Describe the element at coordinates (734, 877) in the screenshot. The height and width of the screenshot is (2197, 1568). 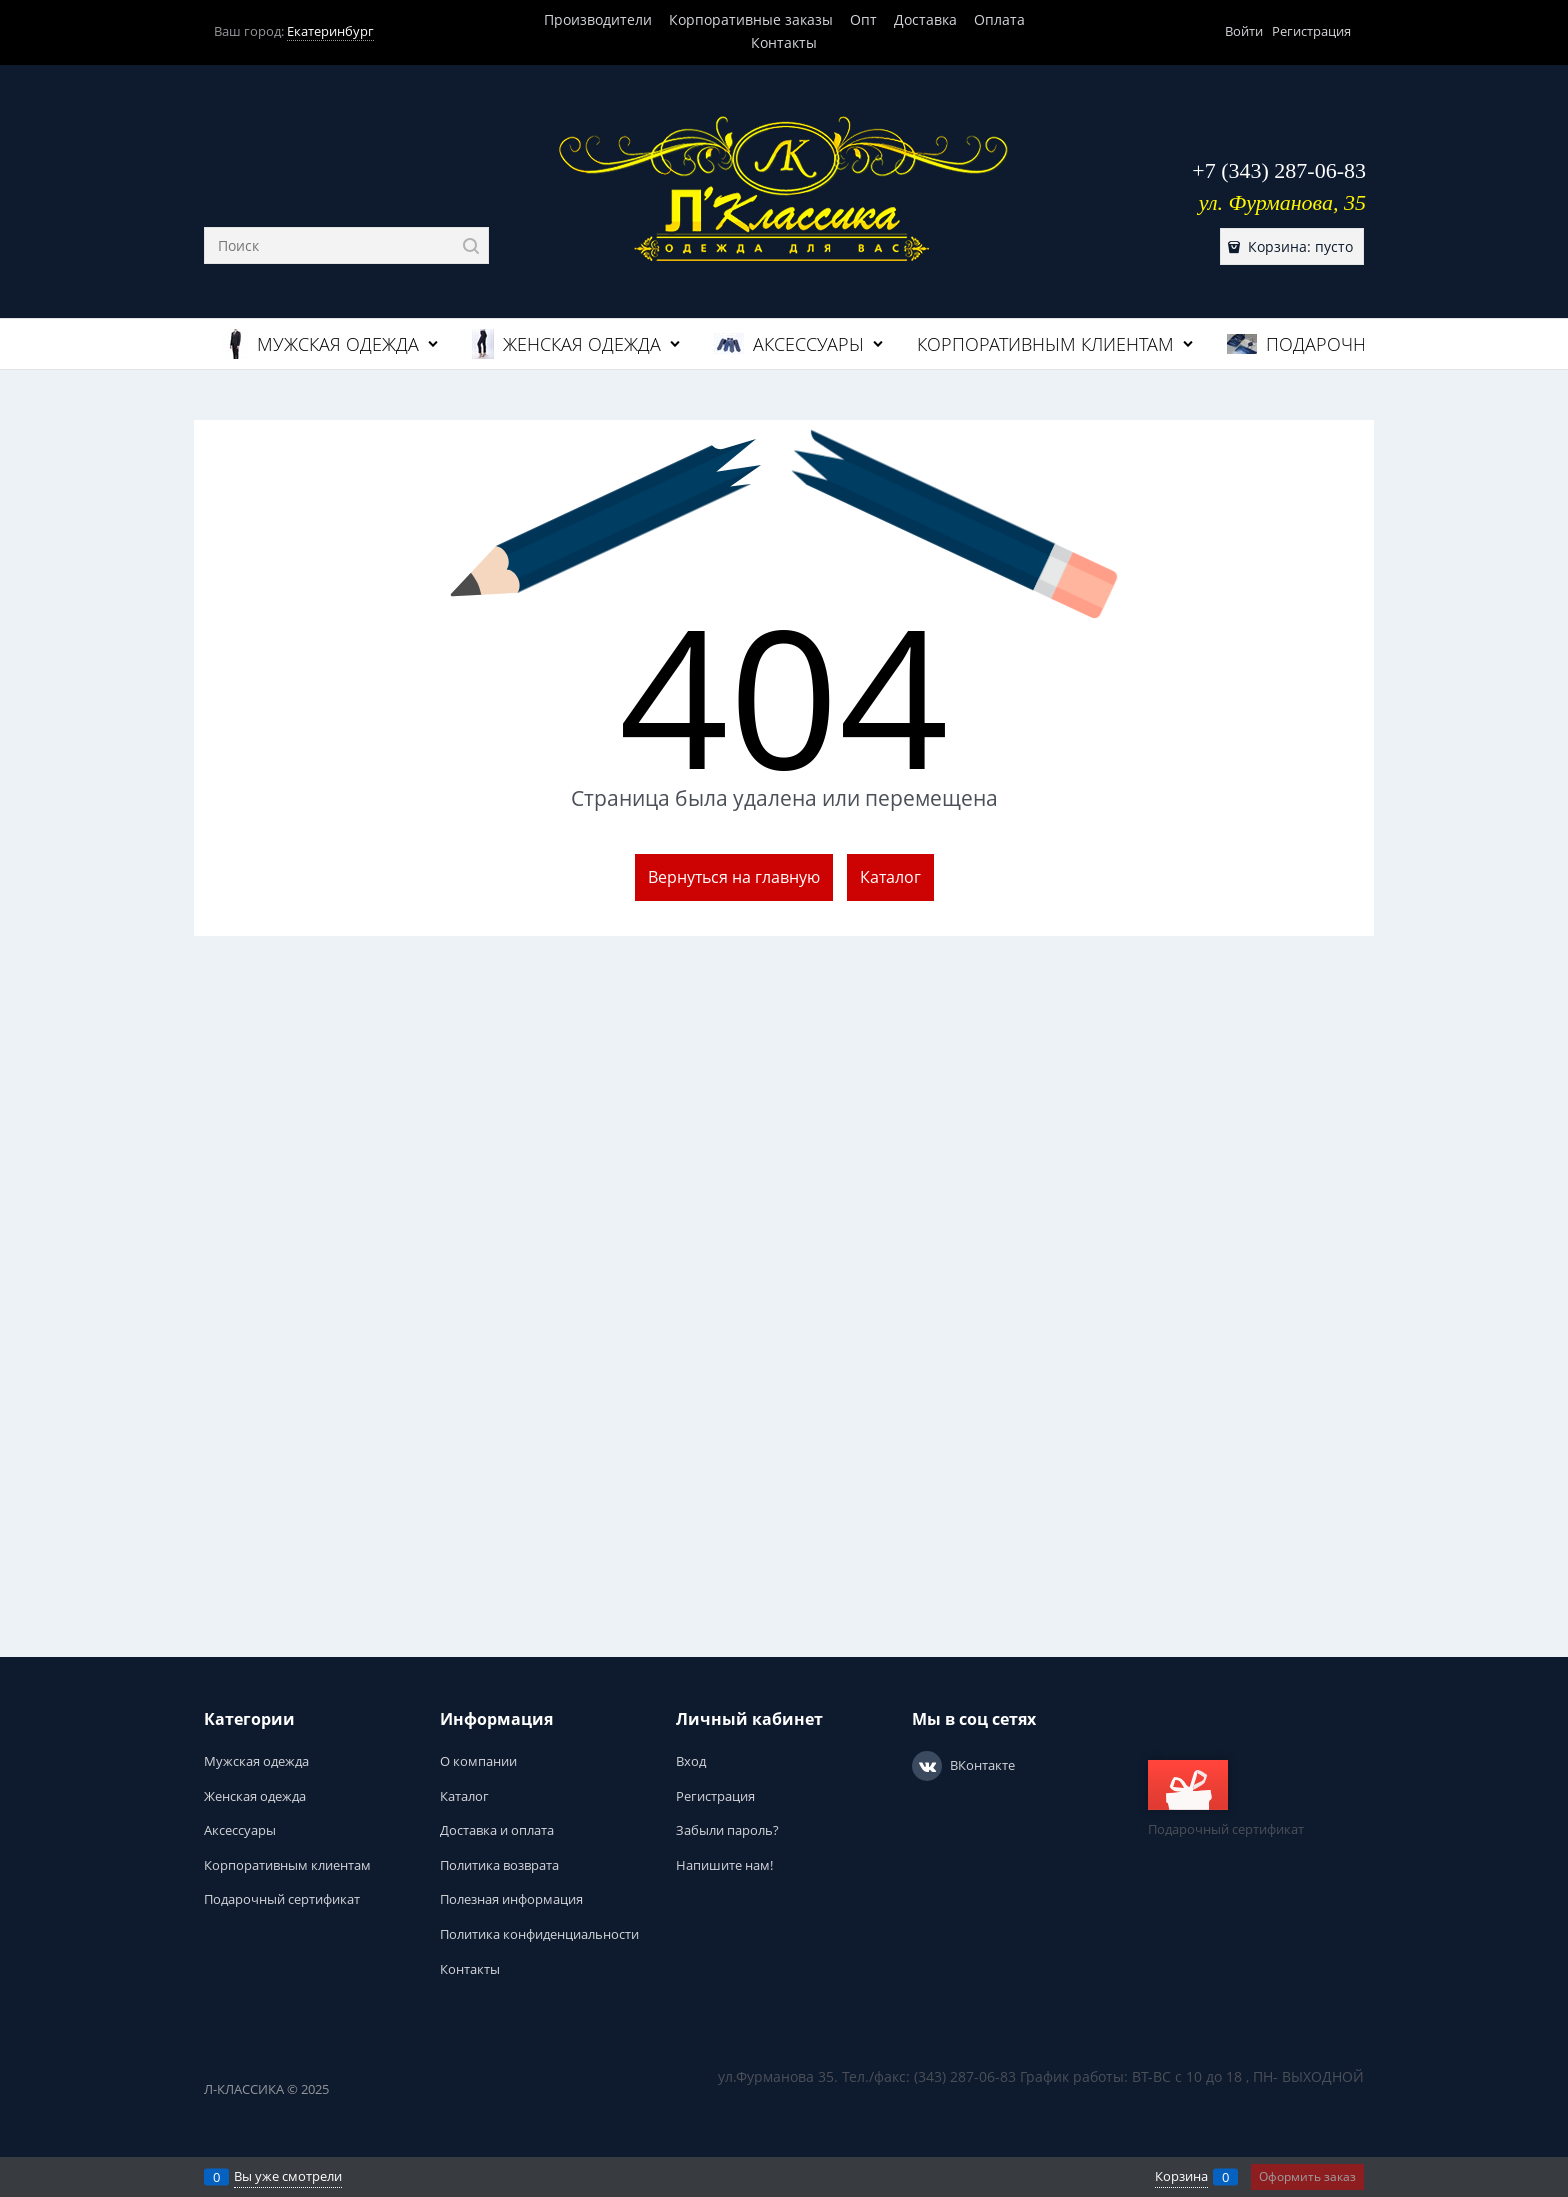
I see `Вернуться на главную` at that location.